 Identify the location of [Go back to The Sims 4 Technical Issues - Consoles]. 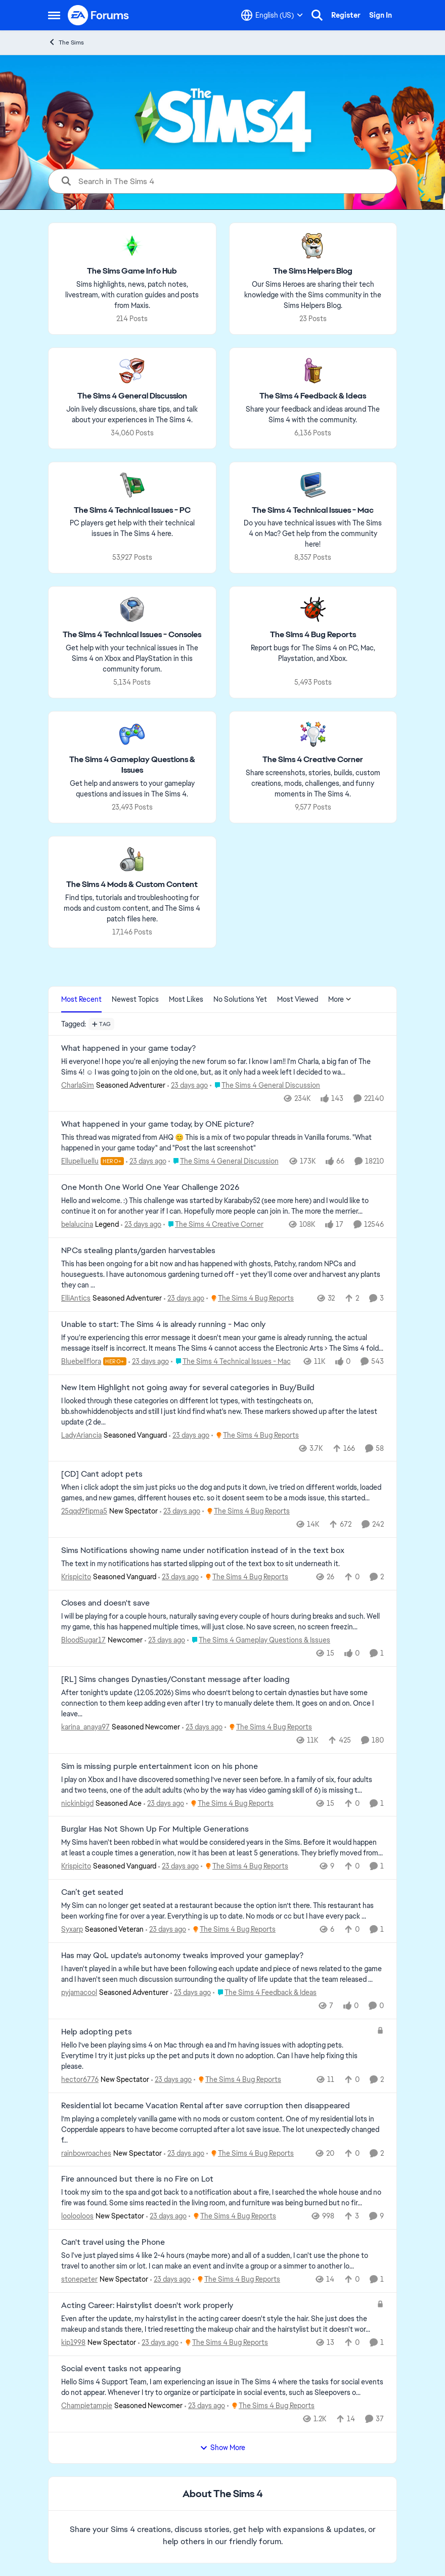
(132, 635).